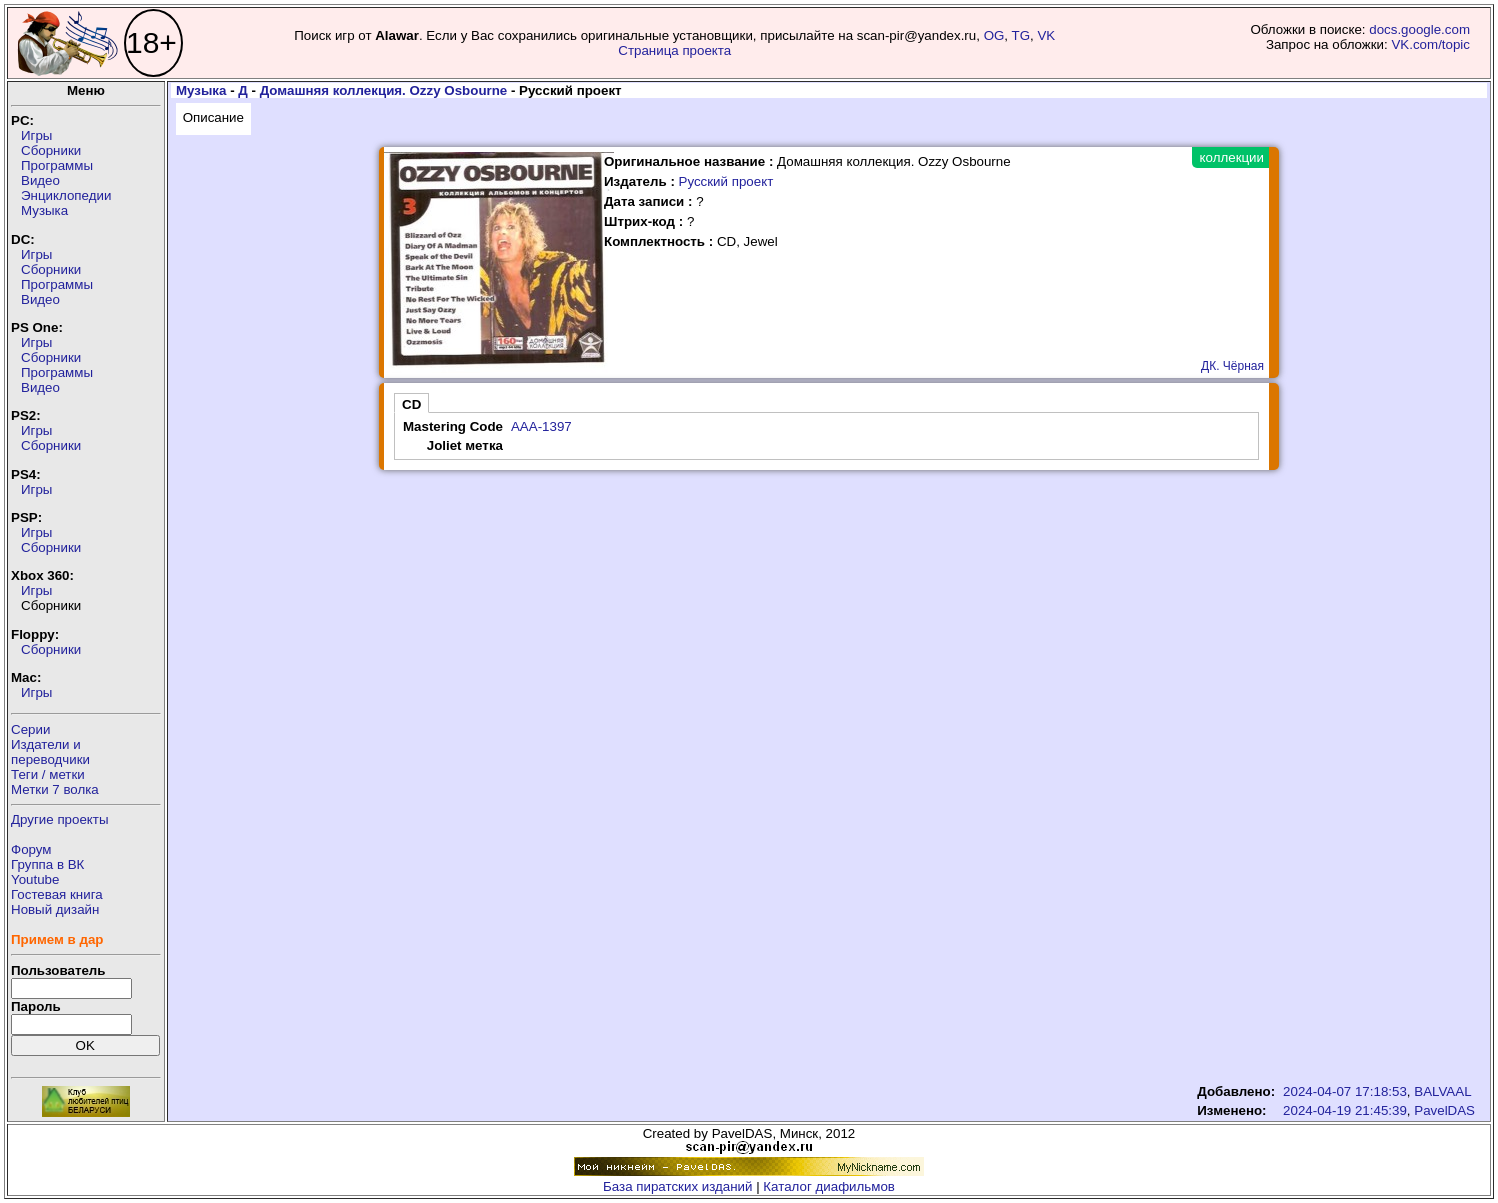 The width and height of the screenshot is (1498, 1203). Describe the element at coordinates (411, 404) in the screenshot. I see `CD` at that location.